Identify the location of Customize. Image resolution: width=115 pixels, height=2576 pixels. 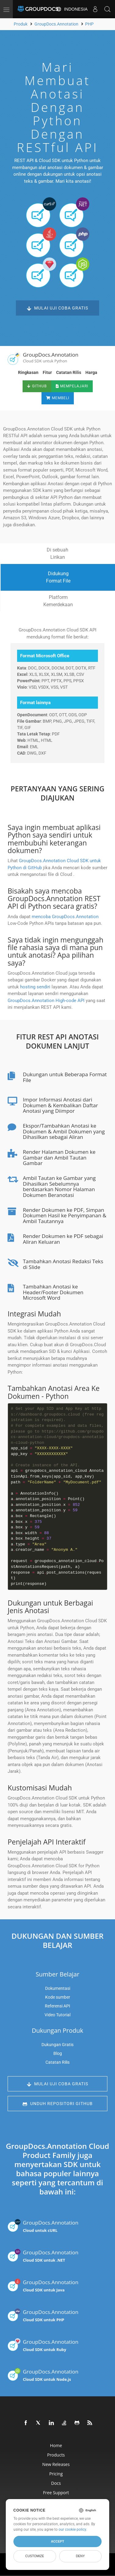
(34, 2556).